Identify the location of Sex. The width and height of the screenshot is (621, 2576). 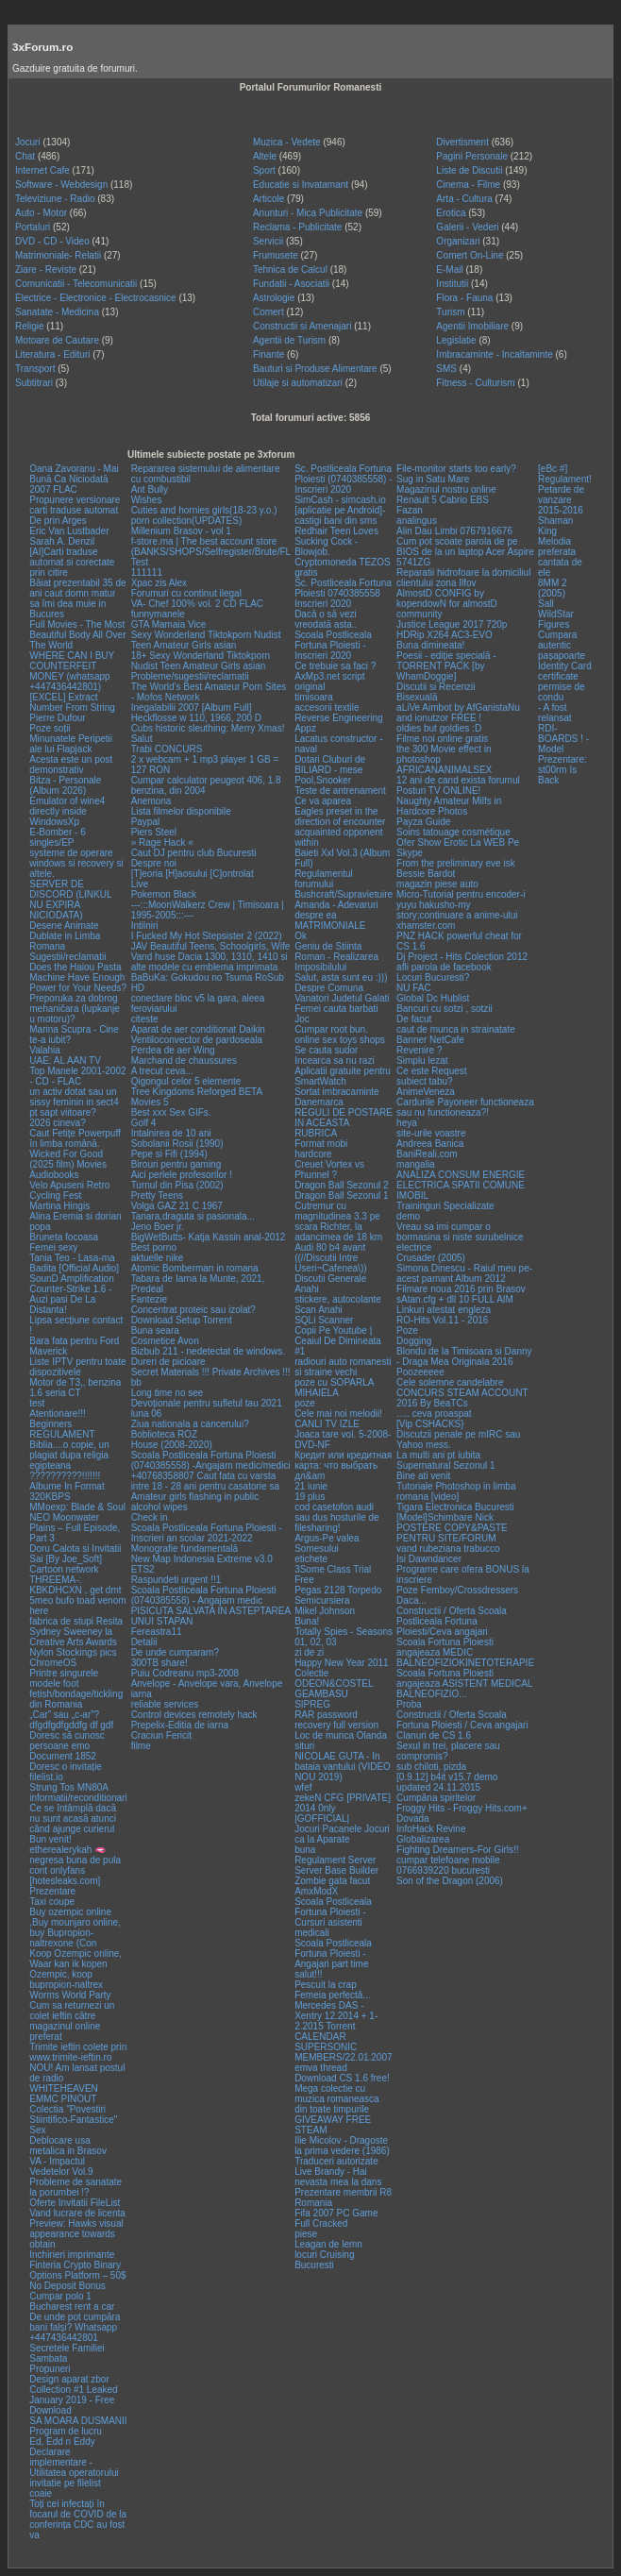
(37, 2130).